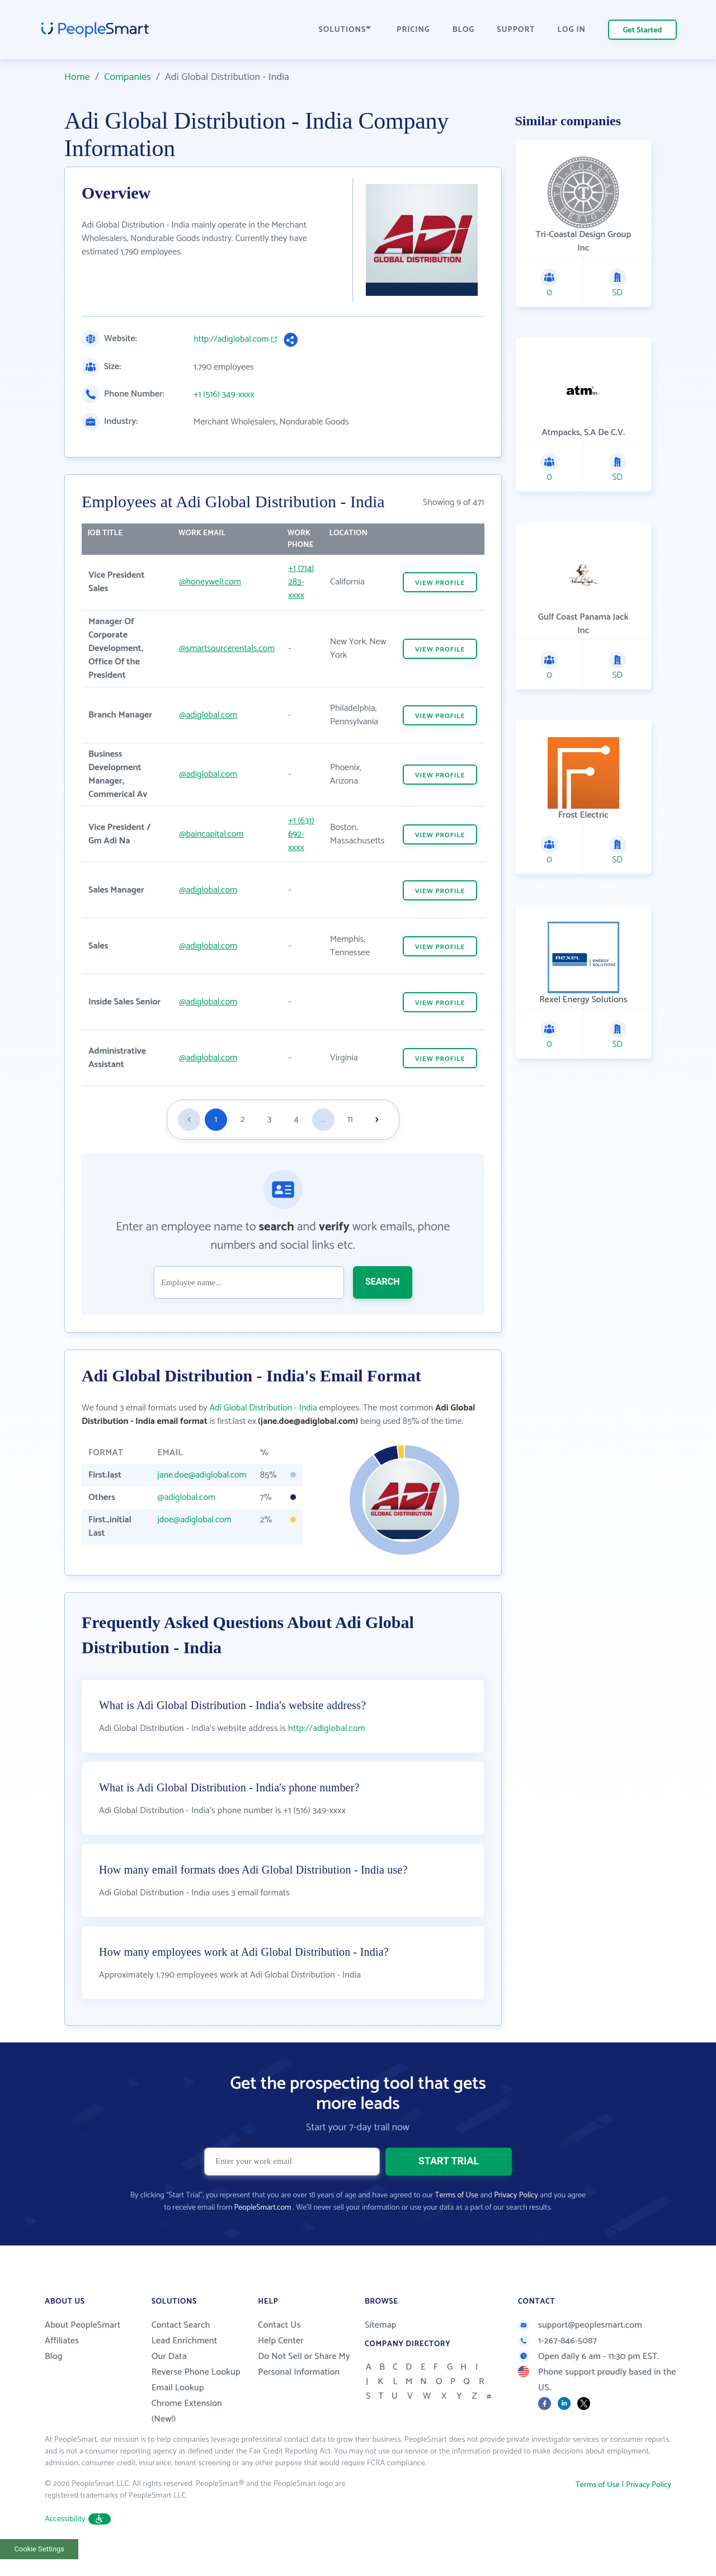 The image size is (716, 2576). Describe the element at coordinates (77, 77) in the screenshot. I see `Home` at that location.